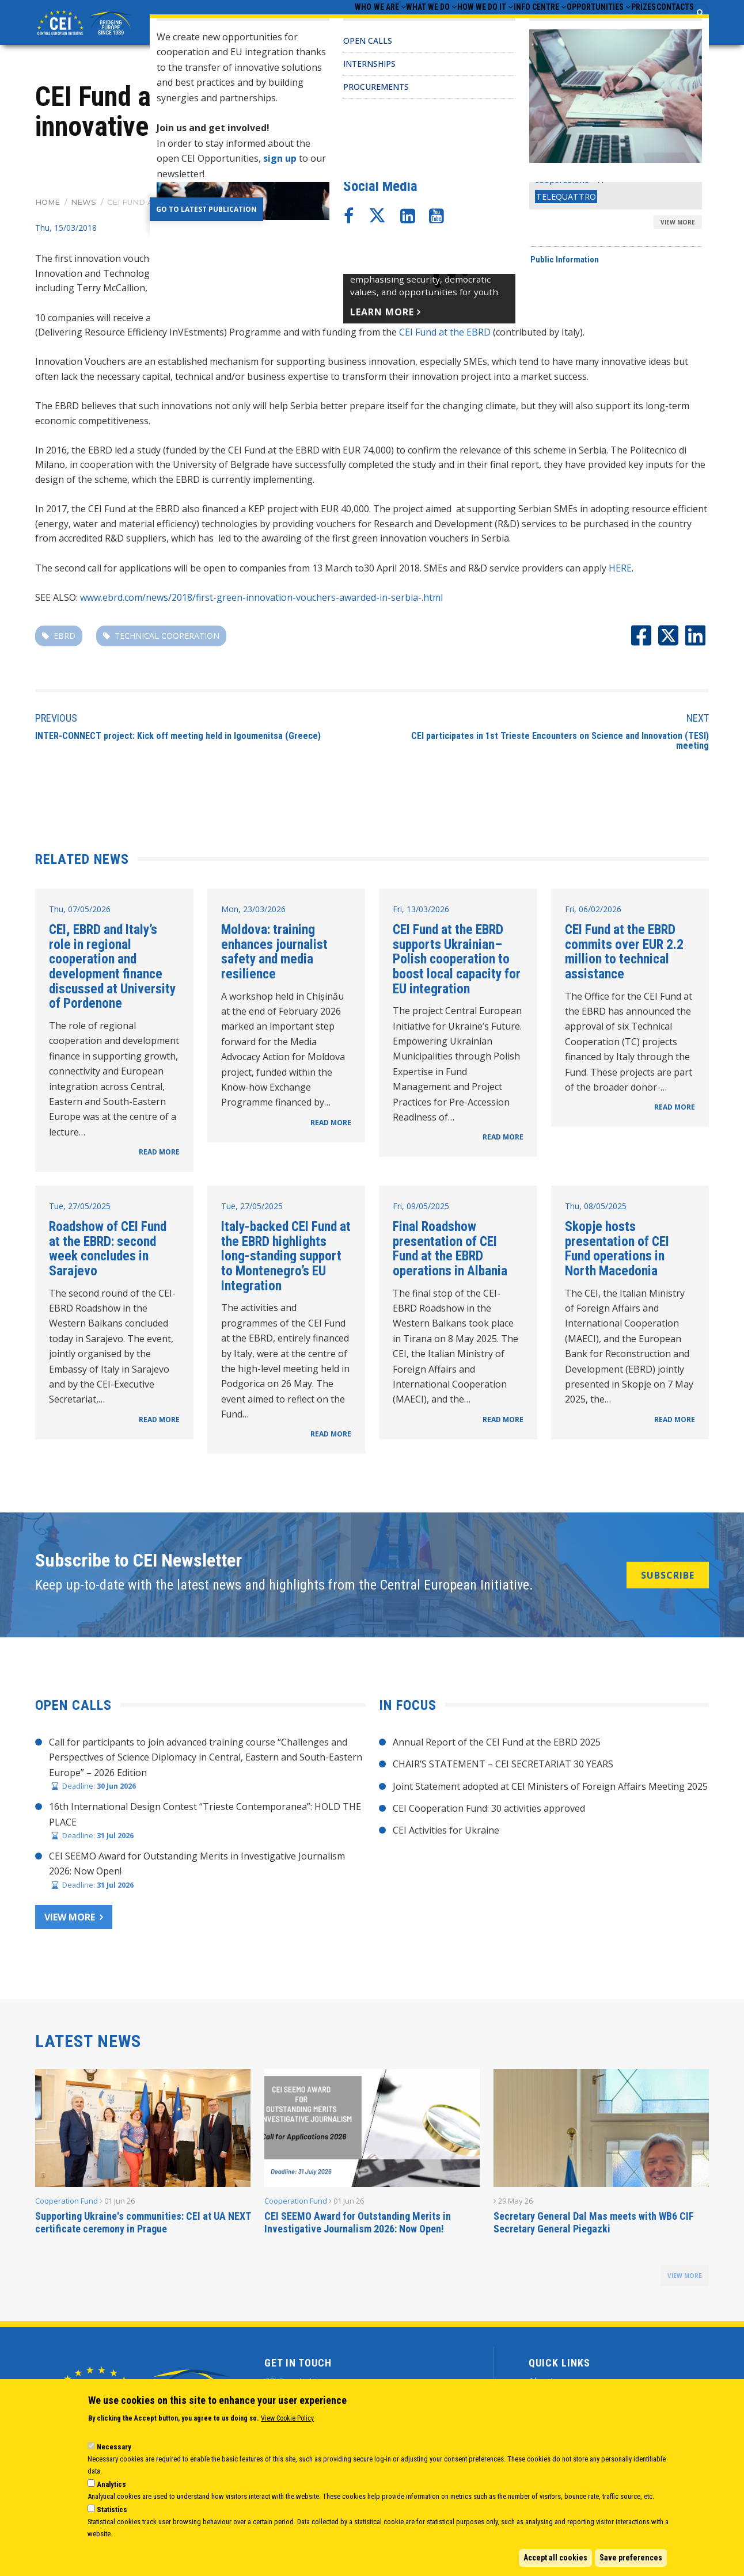  I want to click on READ MORE, so click(159, 1155).